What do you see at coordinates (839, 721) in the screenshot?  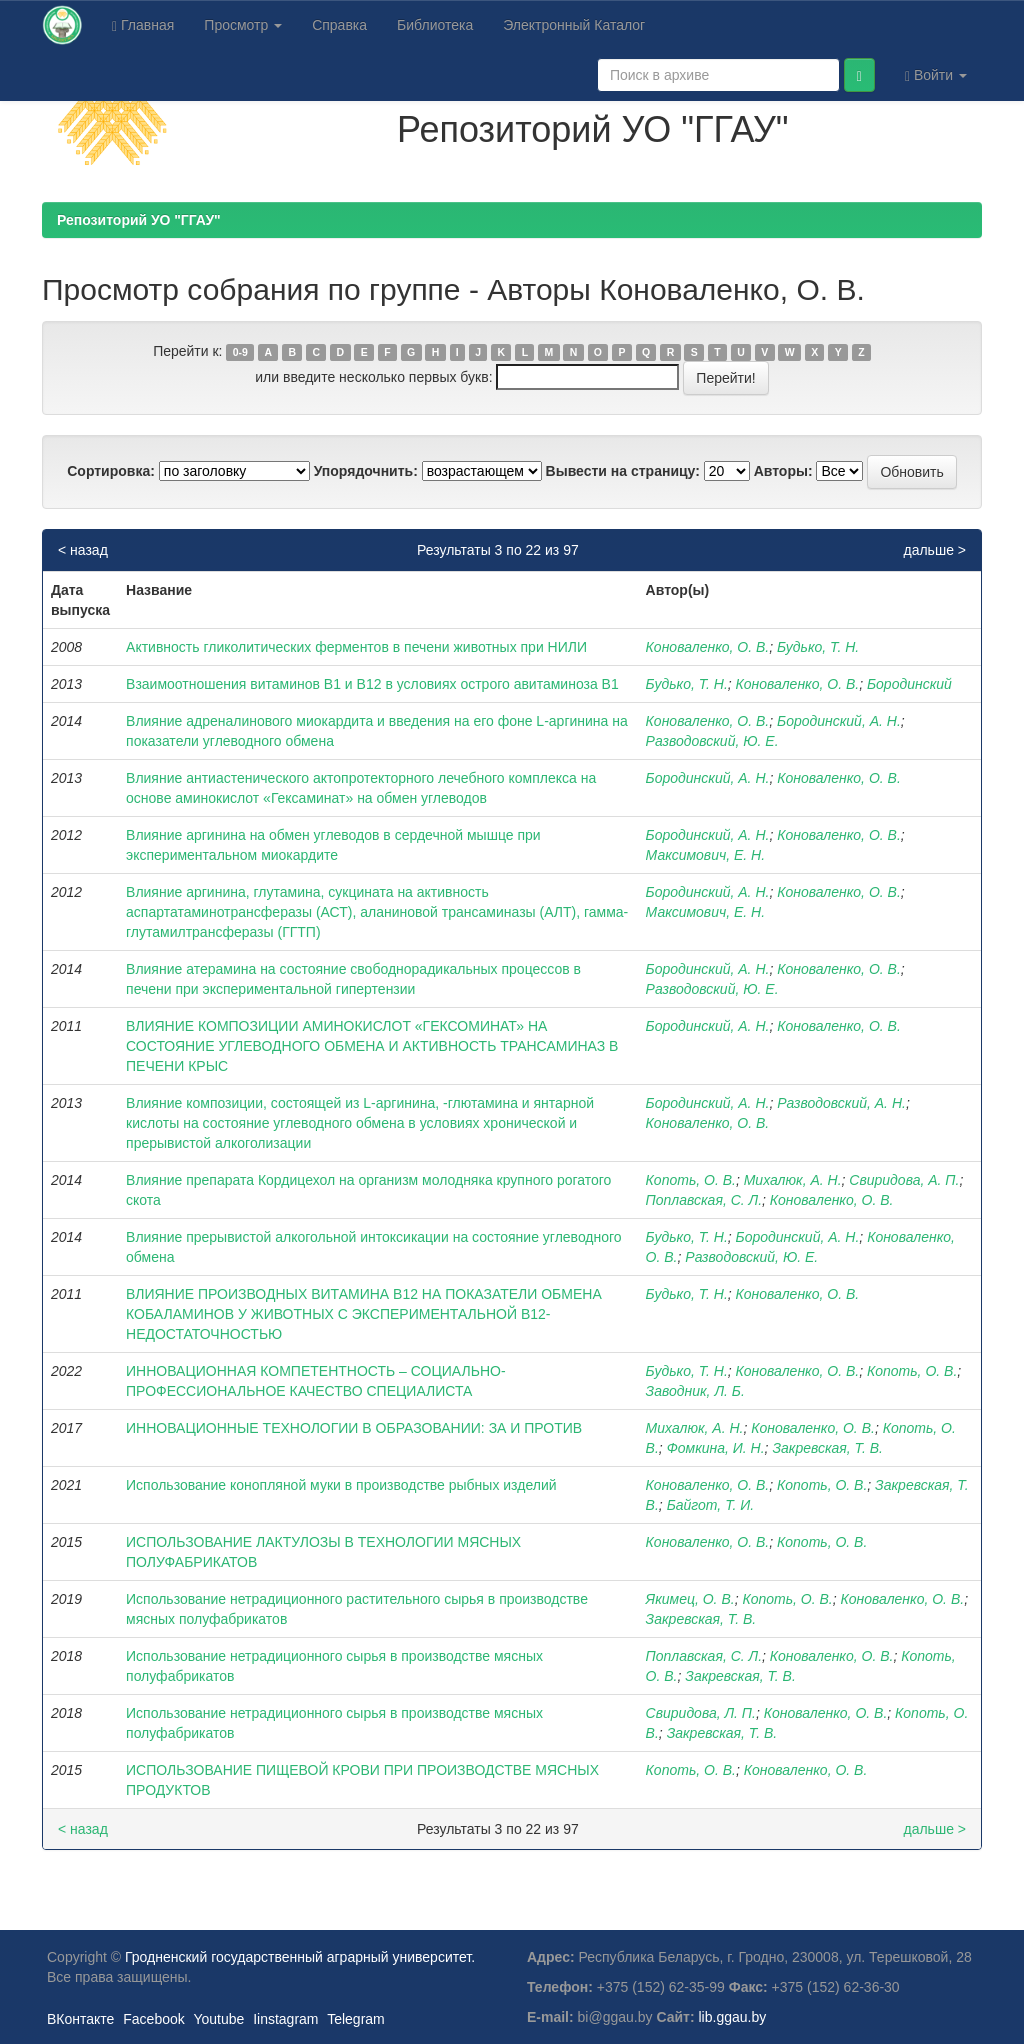 I see `Бородинский, А. Н.` at bounding box center [839, 721].